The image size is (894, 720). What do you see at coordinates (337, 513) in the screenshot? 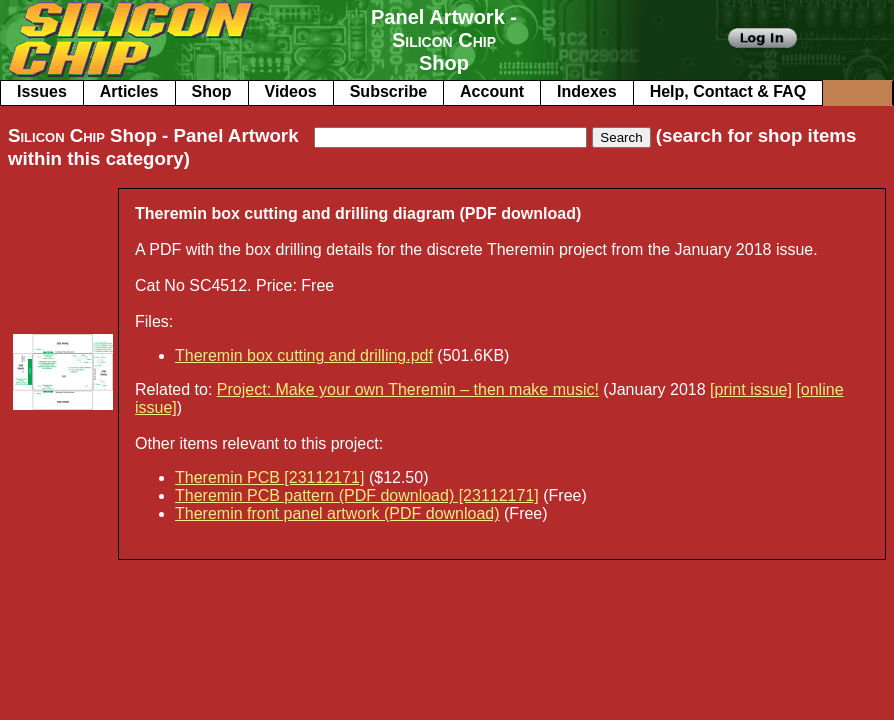
I see `Theremin front panel artwork (PDF download)` at bounding box center [337, 513].